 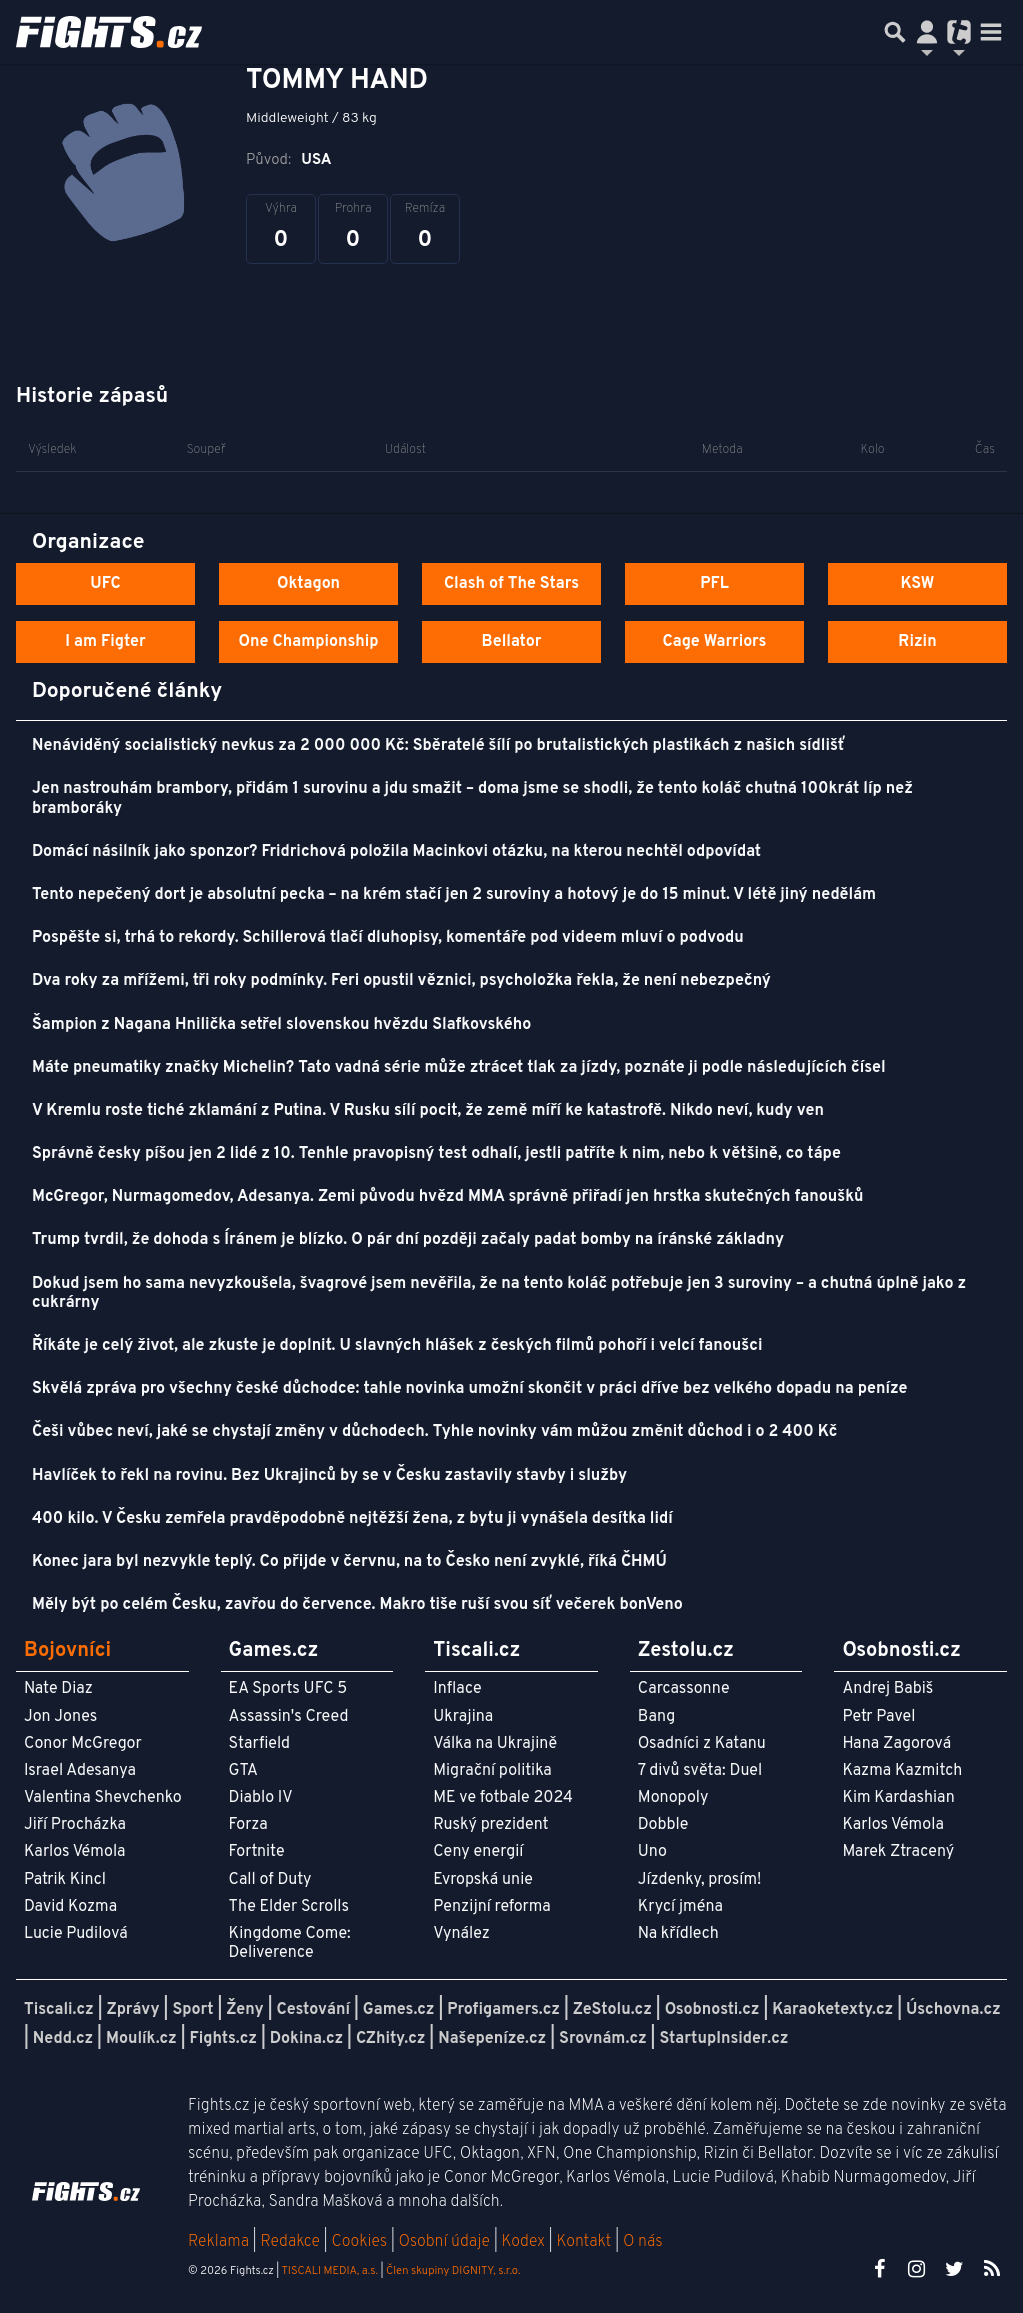 I want to click on Válka na Ukrajině, so click(x=495, y=1744).